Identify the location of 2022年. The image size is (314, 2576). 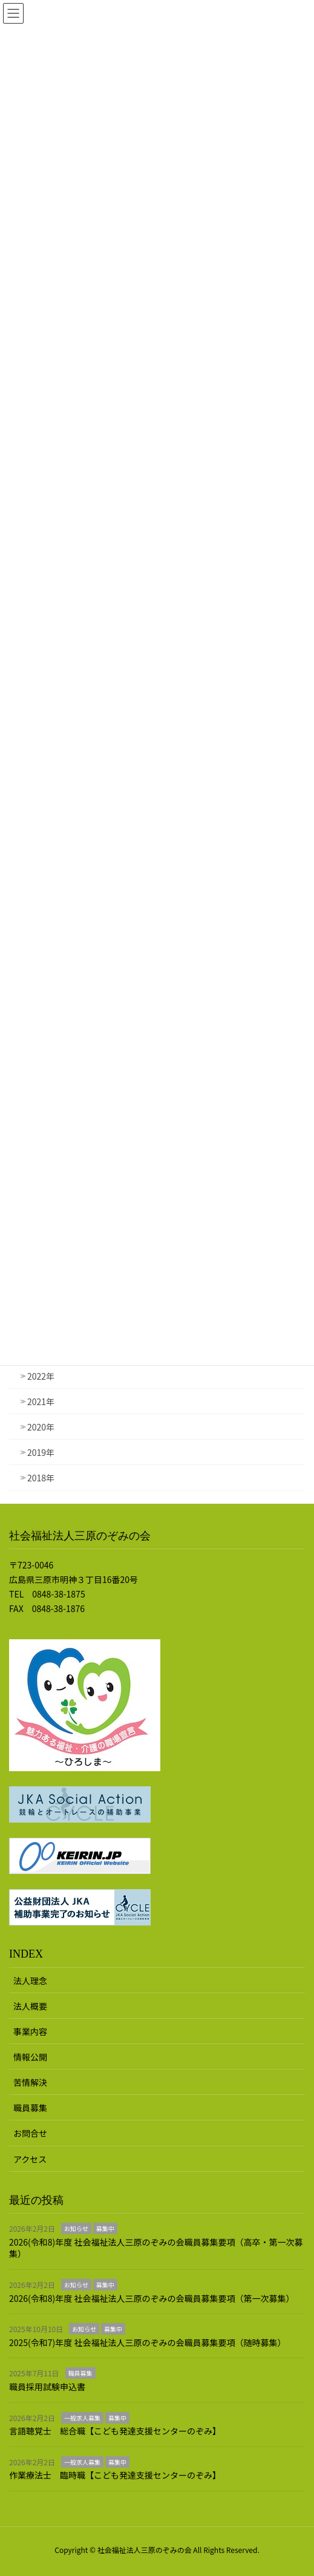
(40, 1376).